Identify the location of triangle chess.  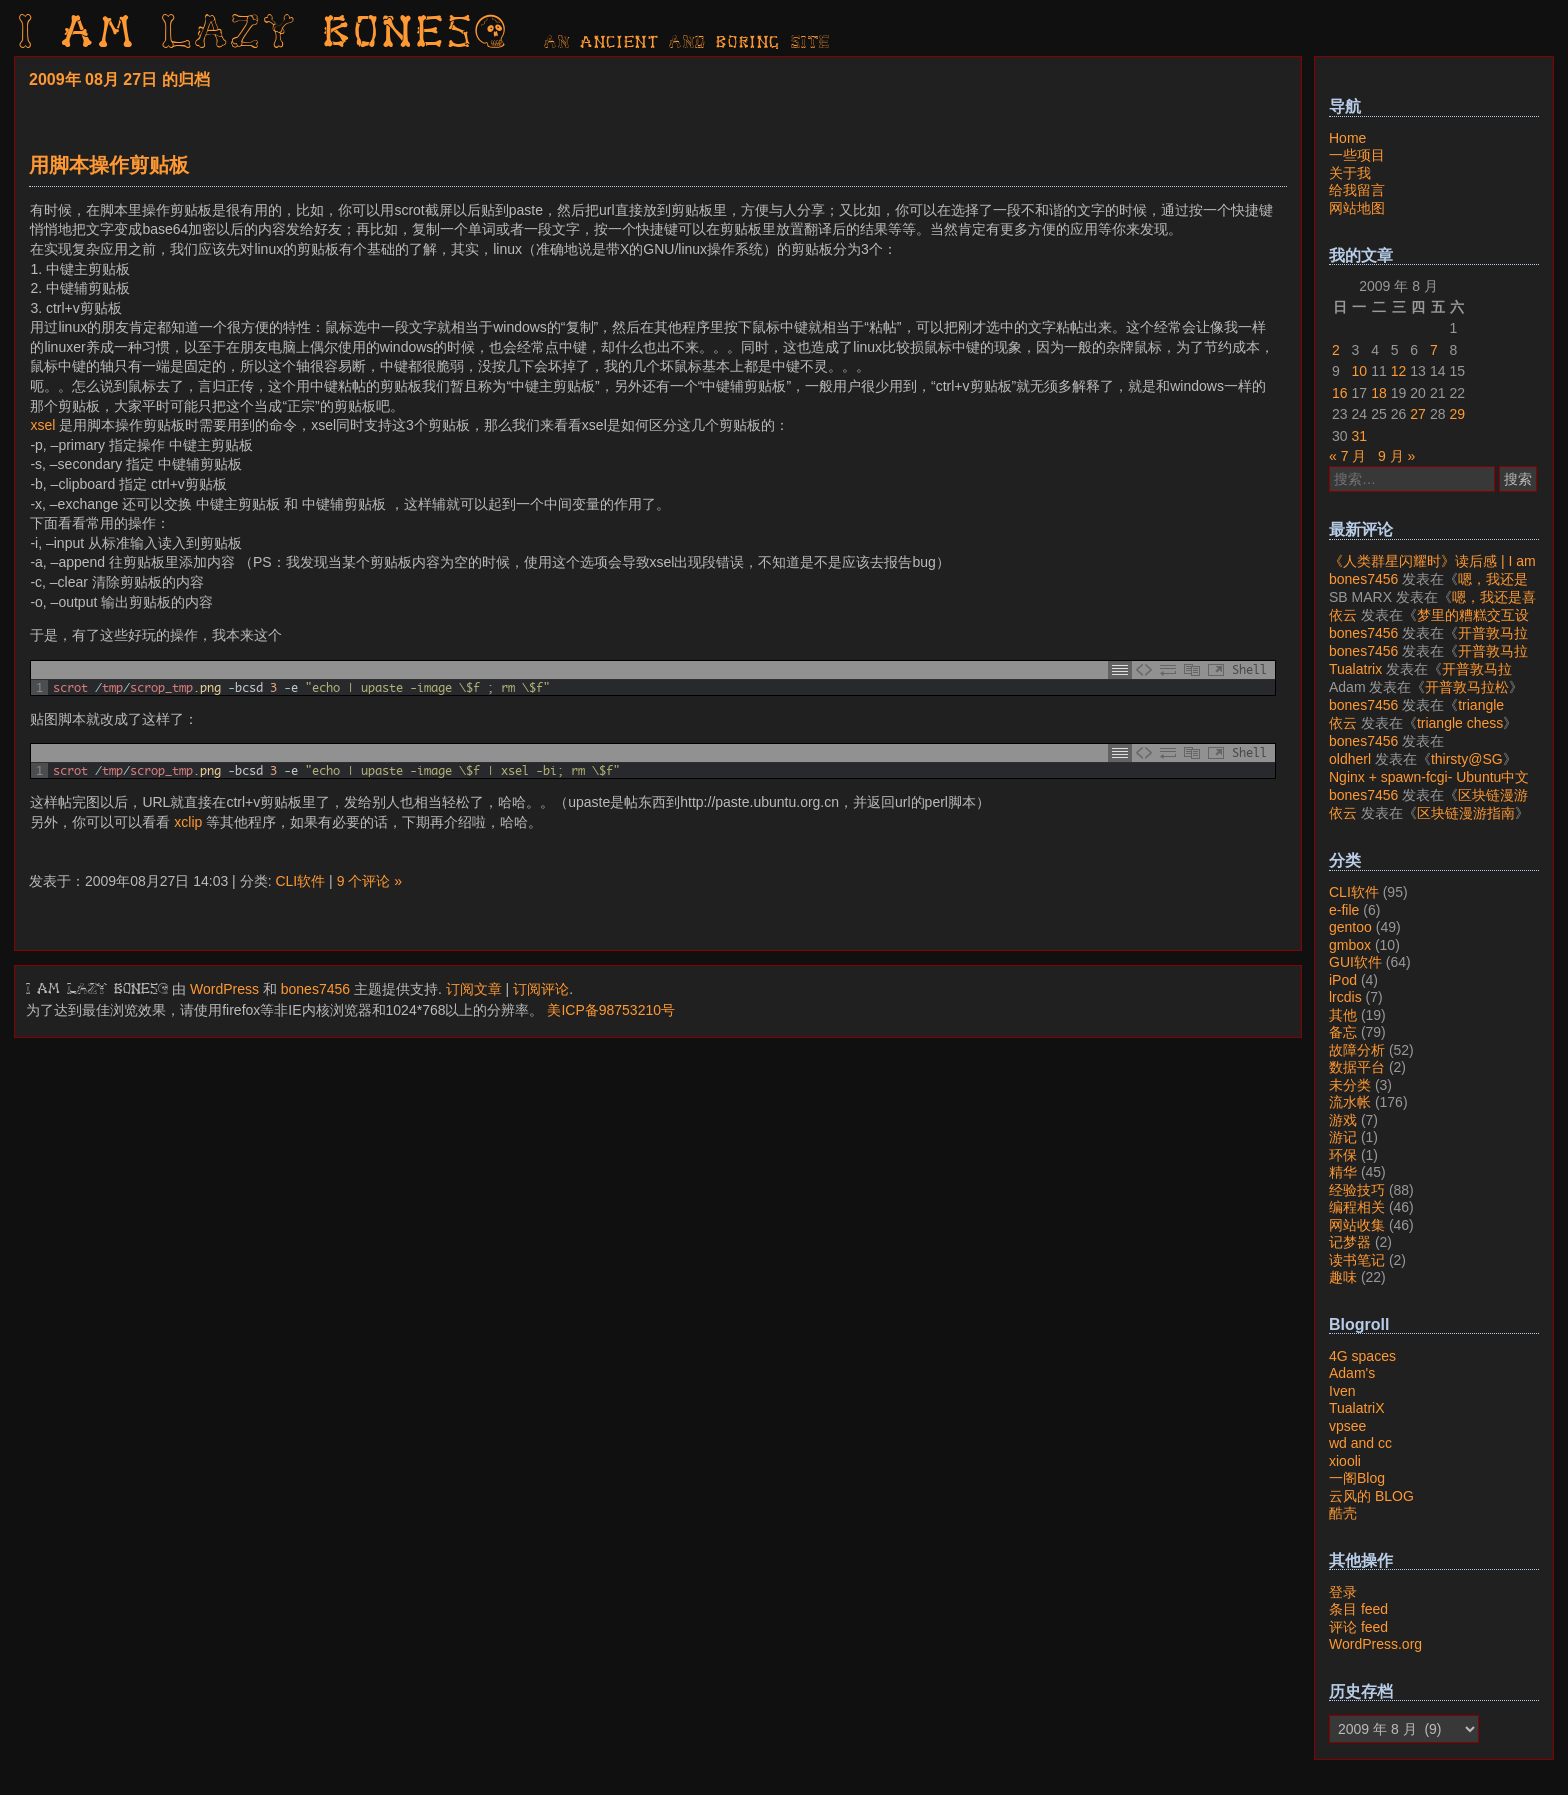
(1460, 723).